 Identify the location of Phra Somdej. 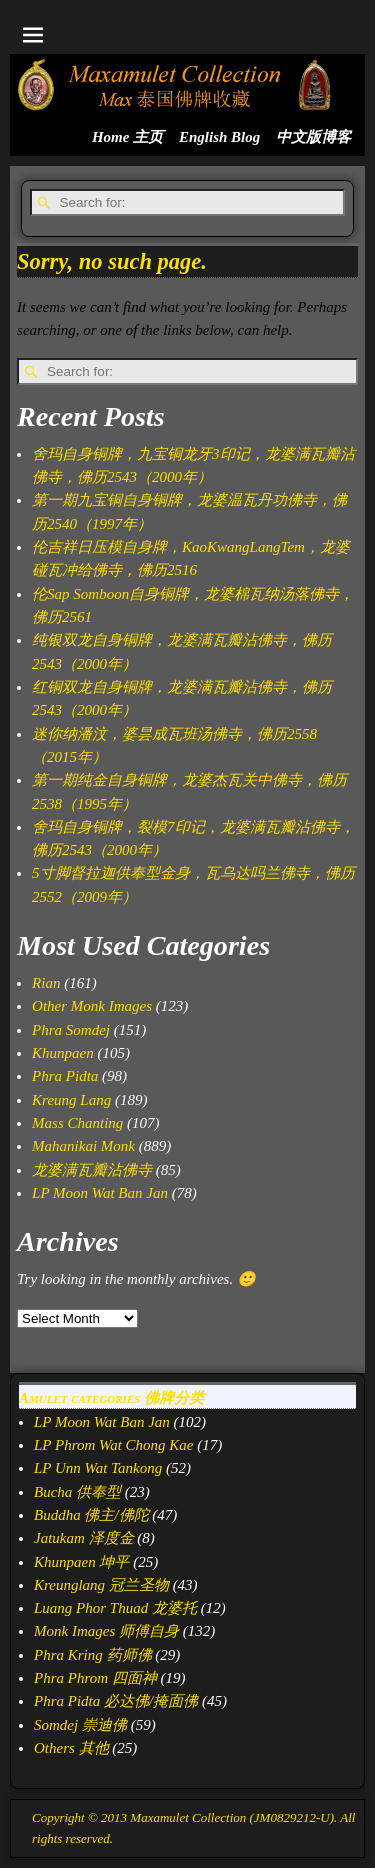
(71, 1030).